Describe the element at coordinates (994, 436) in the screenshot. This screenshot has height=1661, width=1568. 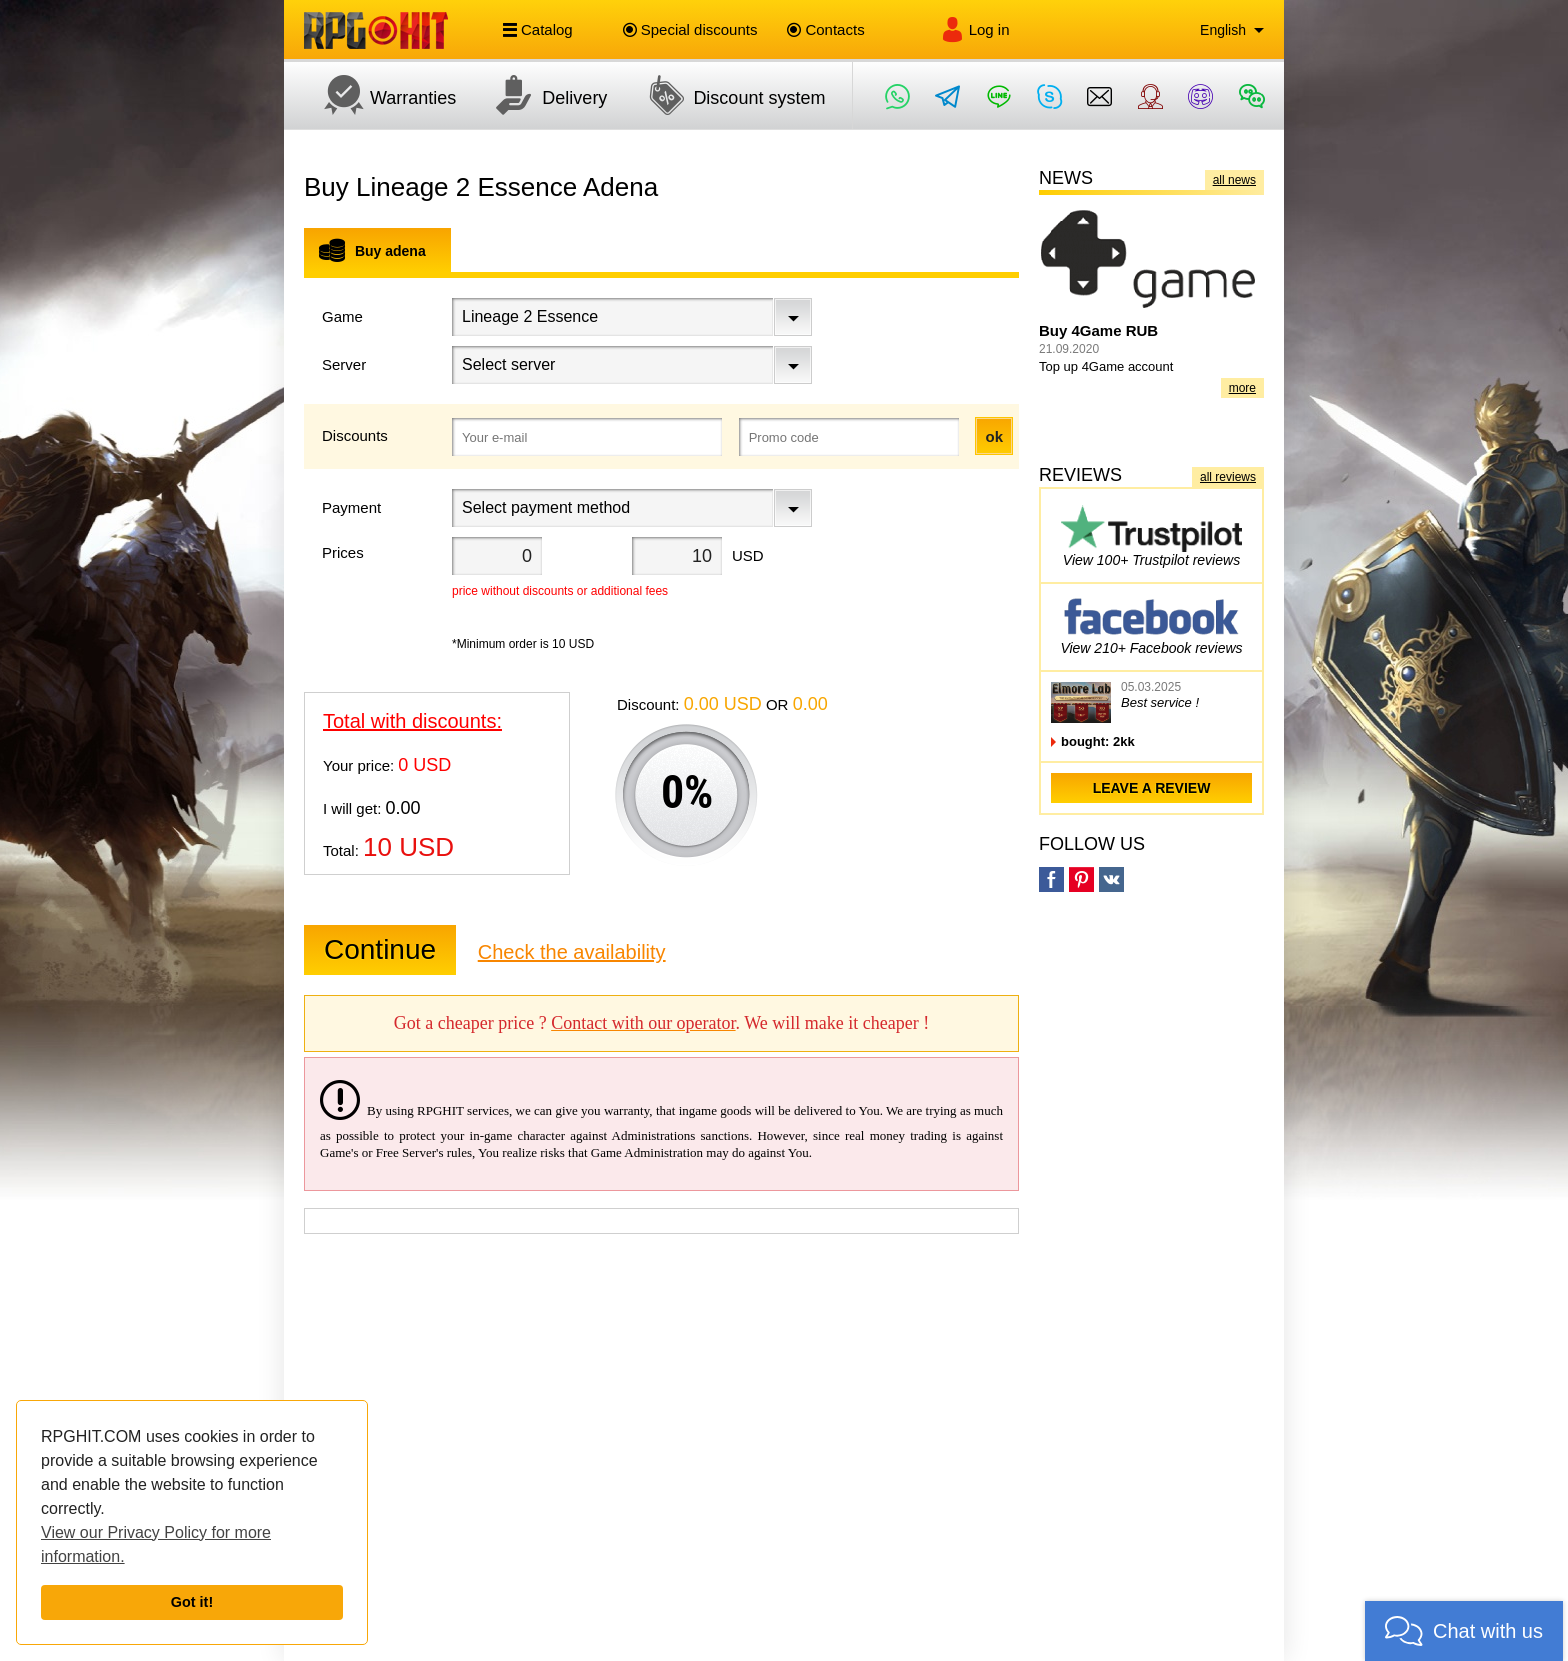
I see `ok` at that location.